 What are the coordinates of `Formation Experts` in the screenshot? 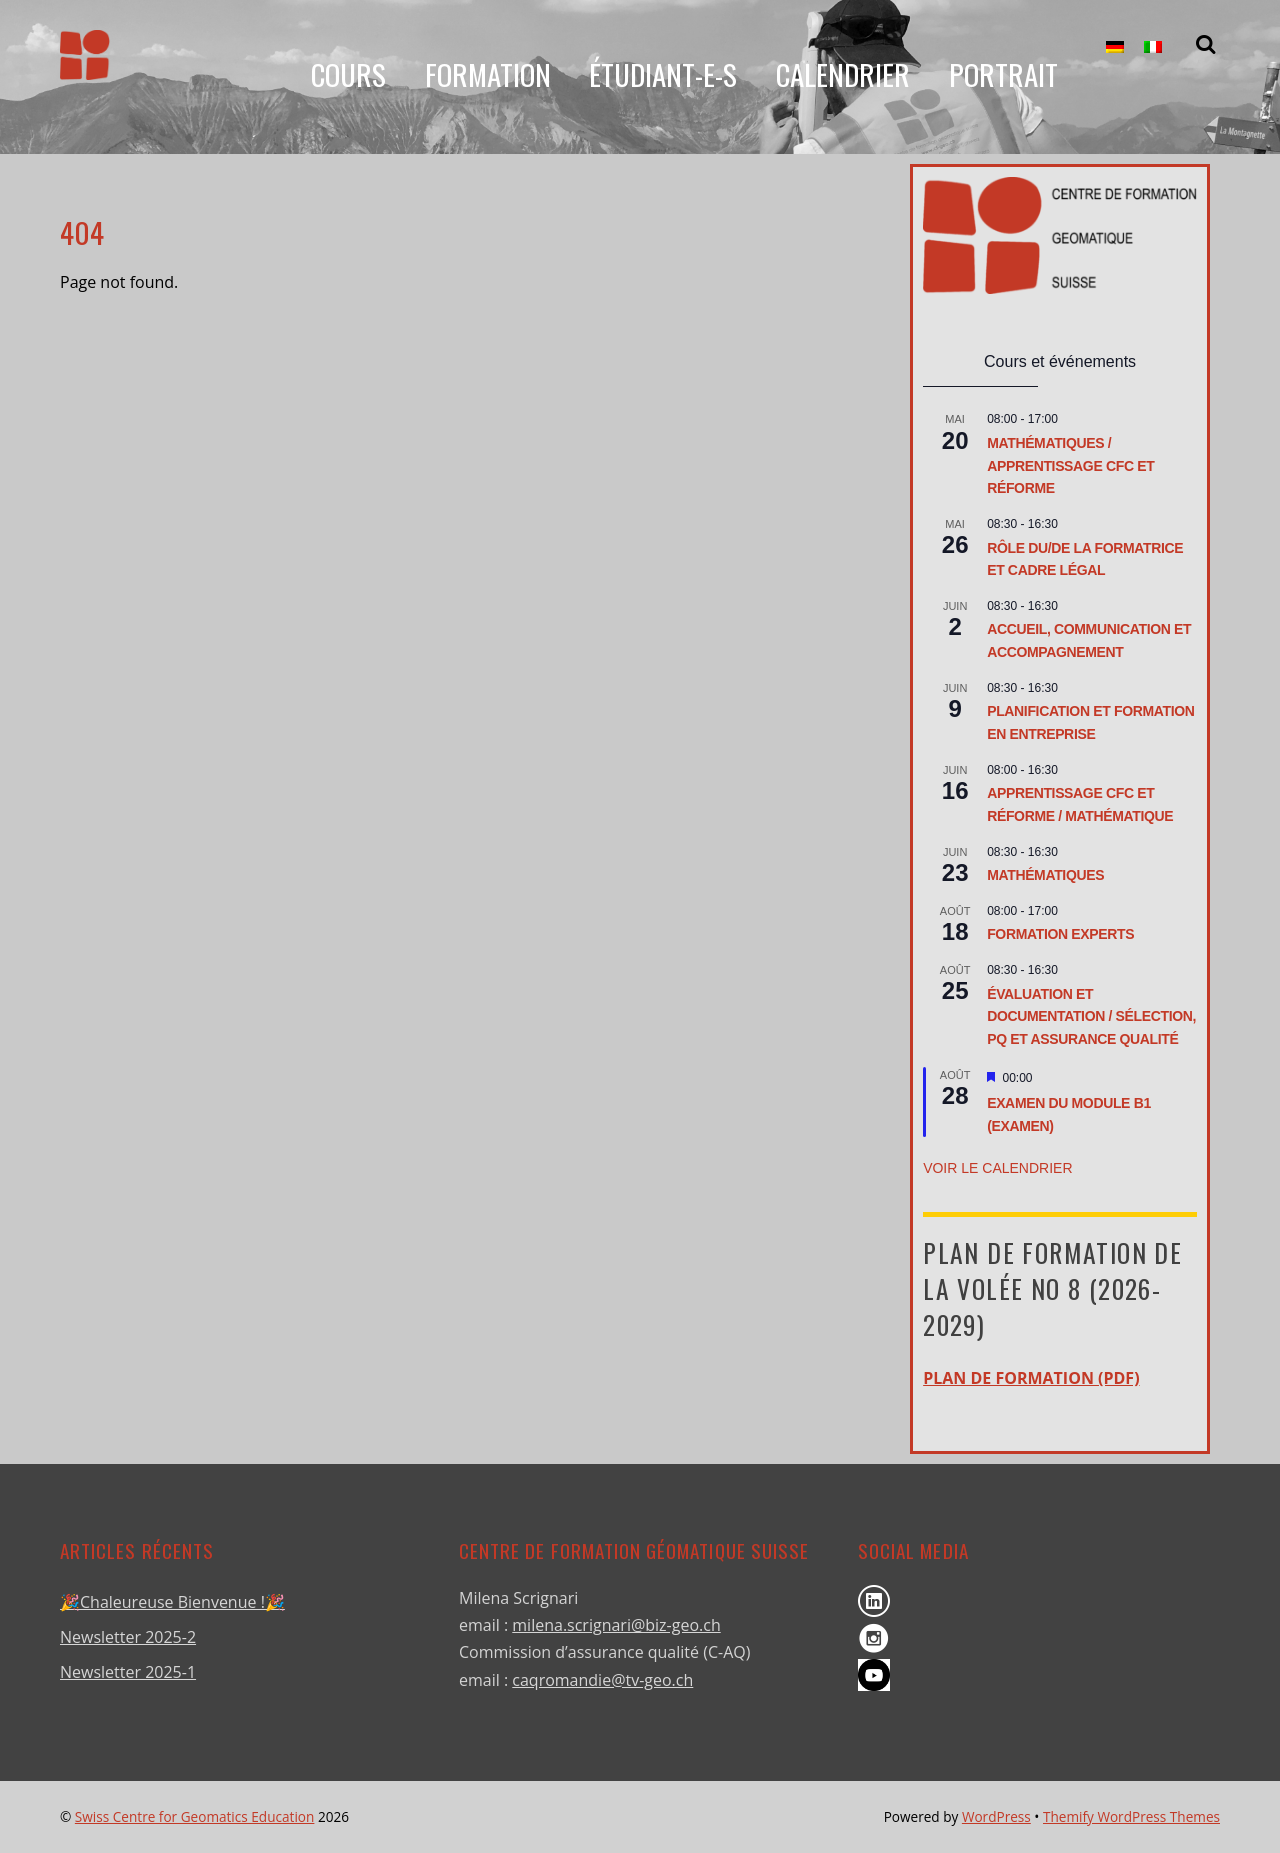 It's located at (1060, 934).